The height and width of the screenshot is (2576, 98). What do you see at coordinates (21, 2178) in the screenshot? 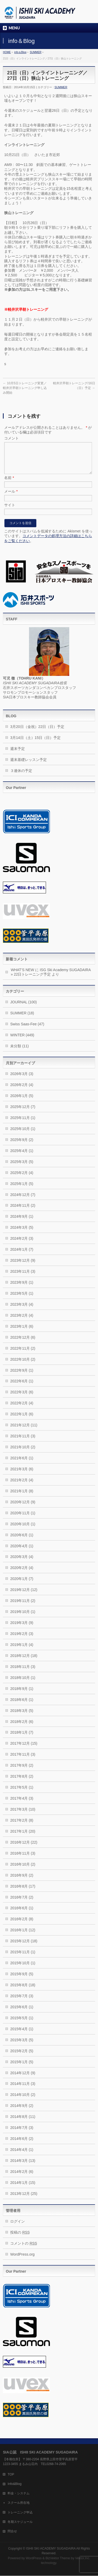
I see `2014年2月 (6)` at bounding box center [21, 2178].